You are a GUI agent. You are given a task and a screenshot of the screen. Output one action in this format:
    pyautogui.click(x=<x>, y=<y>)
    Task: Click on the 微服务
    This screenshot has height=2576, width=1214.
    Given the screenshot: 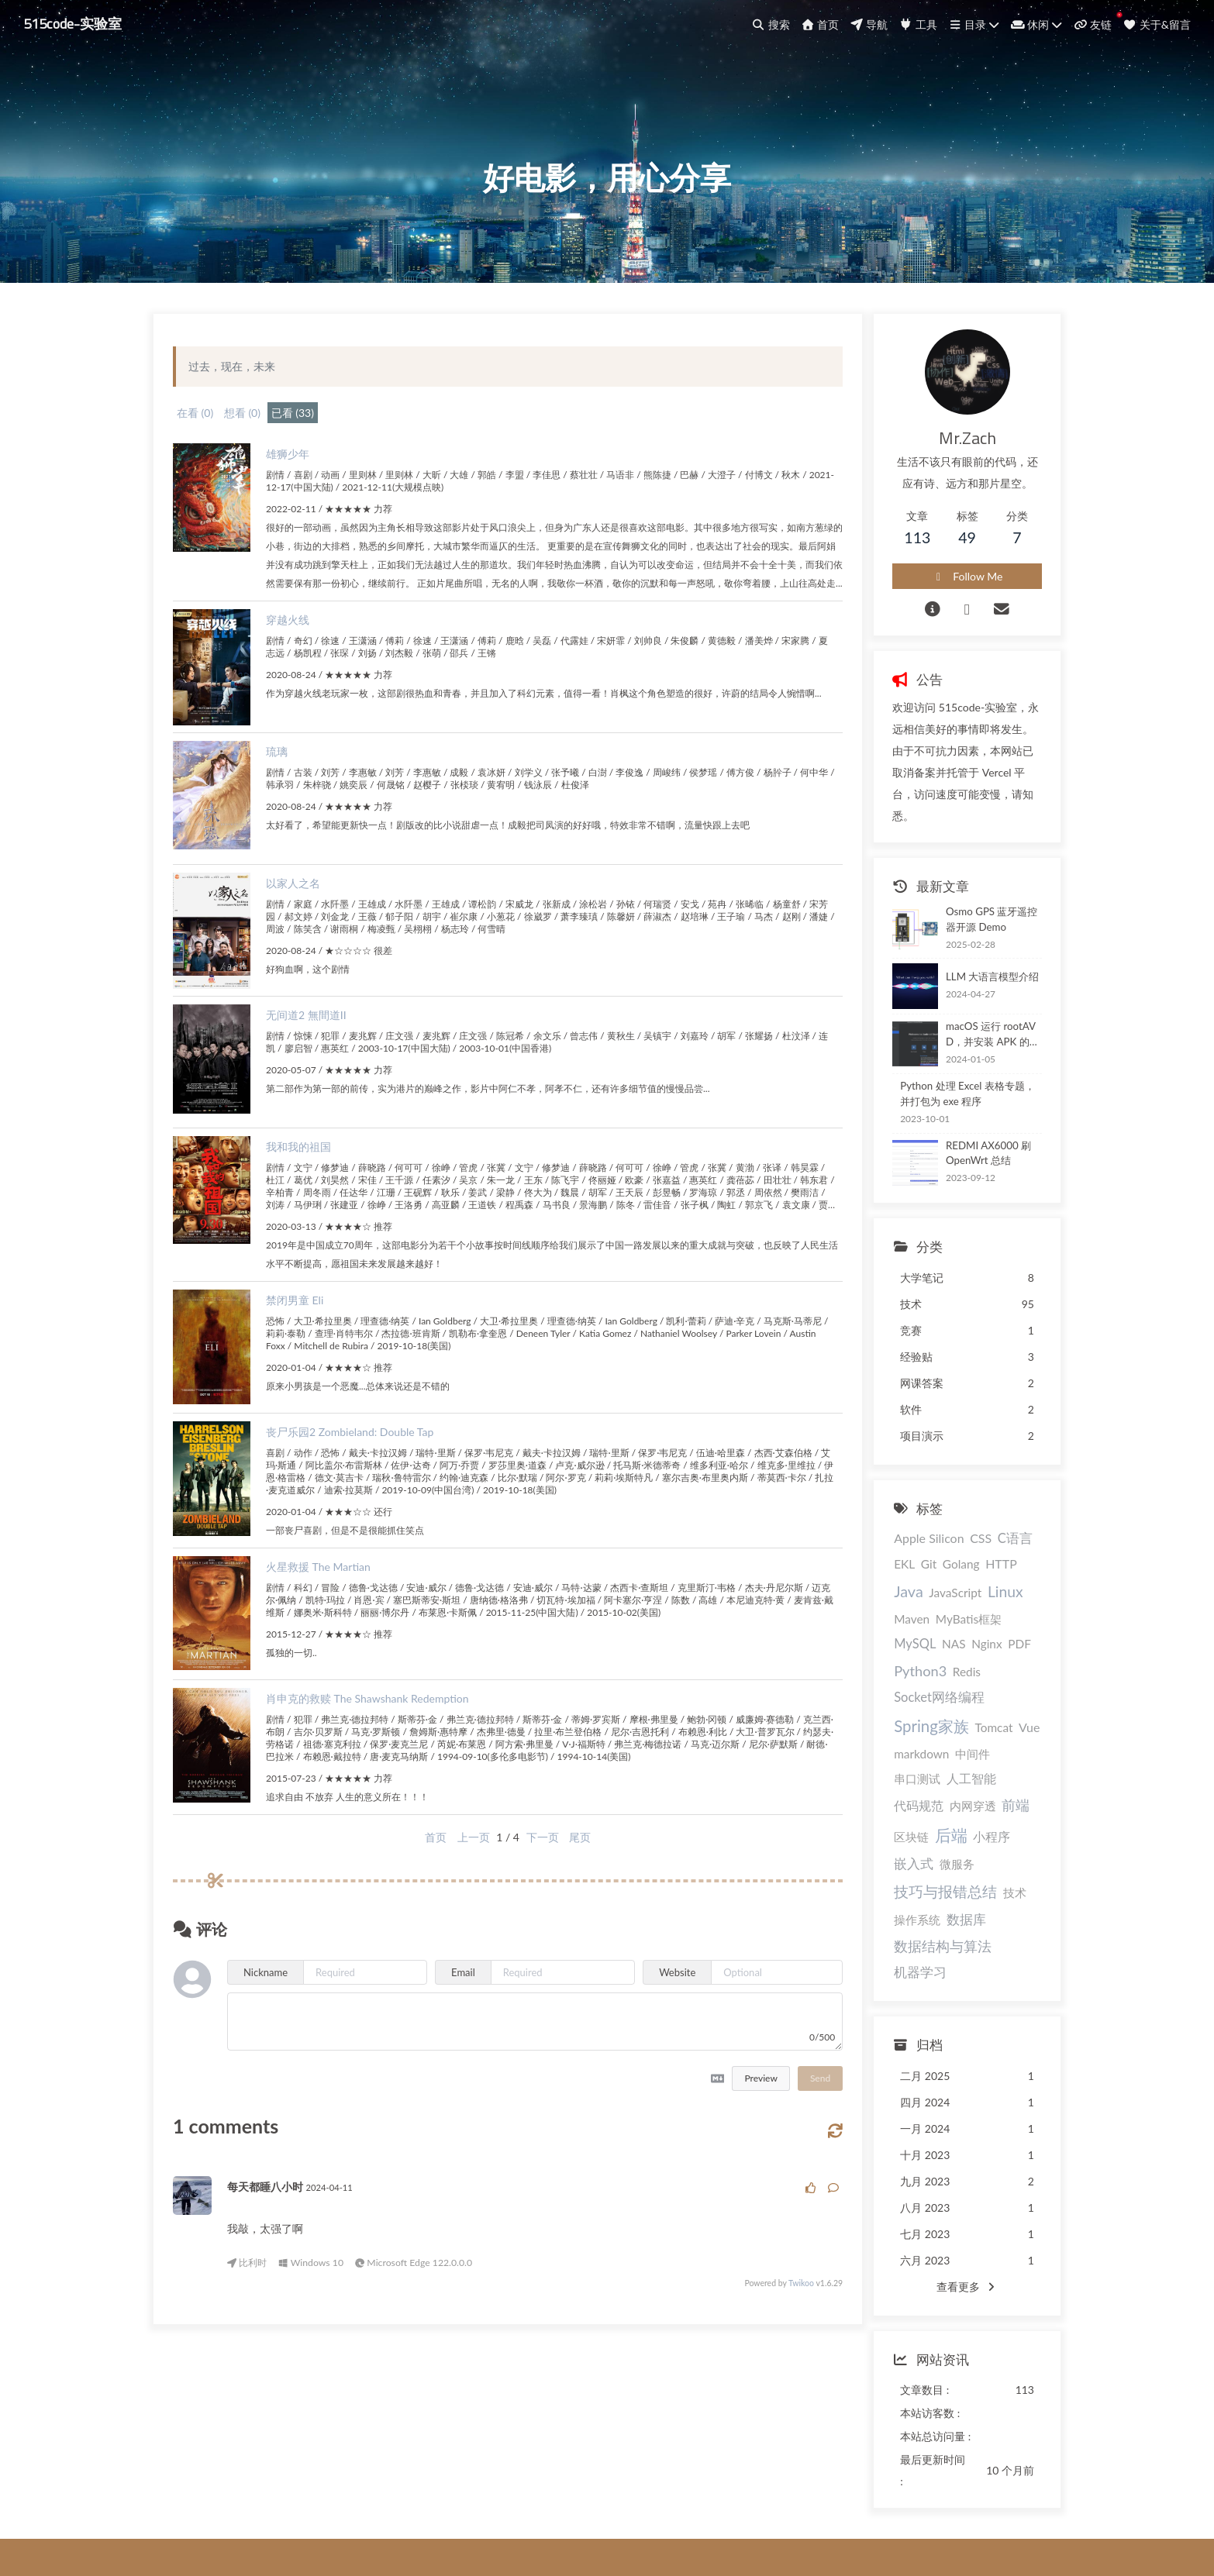 What is the action you would take?
    pyautogui.click(x=971, y=1798)
    